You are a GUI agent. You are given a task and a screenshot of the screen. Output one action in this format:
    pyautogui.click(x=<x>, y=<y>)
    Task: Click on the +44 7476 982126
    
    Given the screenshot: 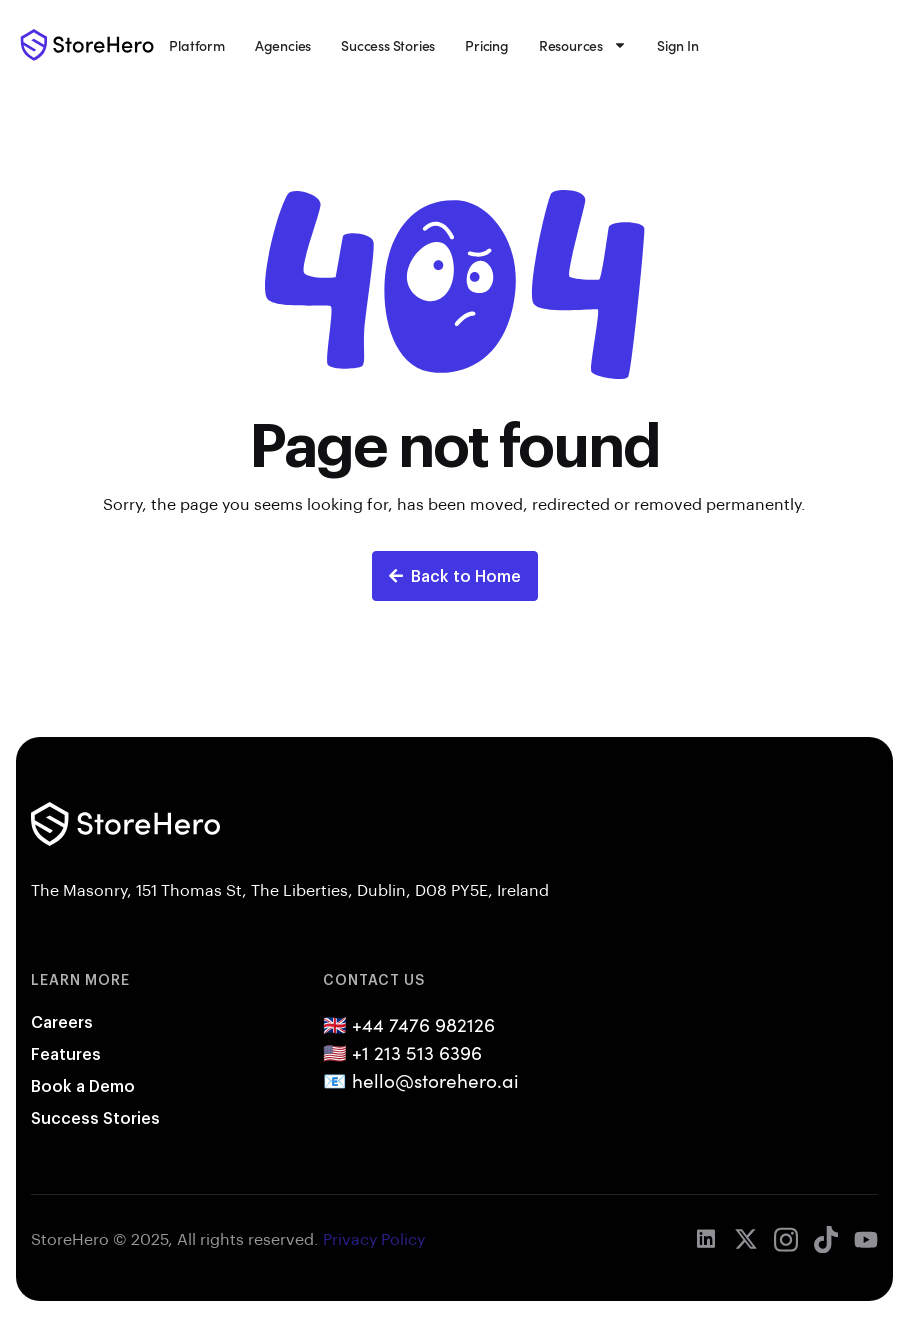 What is the action you would take?
    pyautogui.click(x=423, y=1024)
    